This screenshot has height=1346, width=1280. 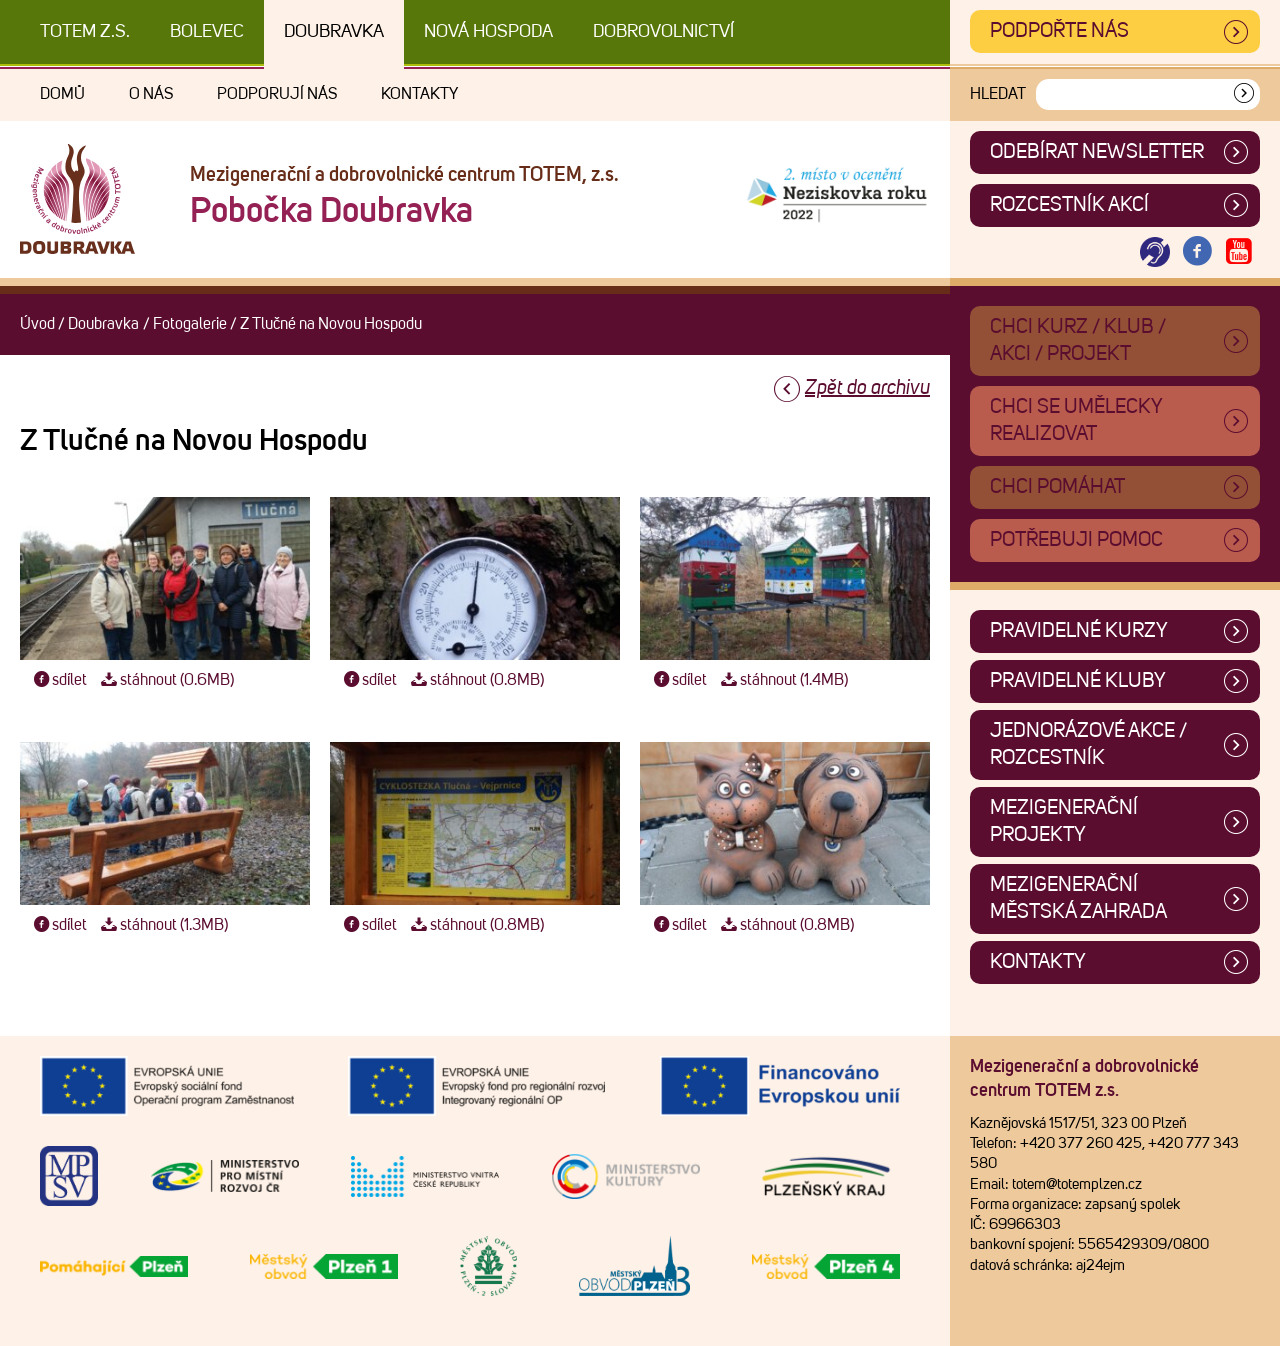 What do you see at coordinates (1244, 94) in the screenshot?
I see `[Vyhledat]` at bounding box center [1244, 94].